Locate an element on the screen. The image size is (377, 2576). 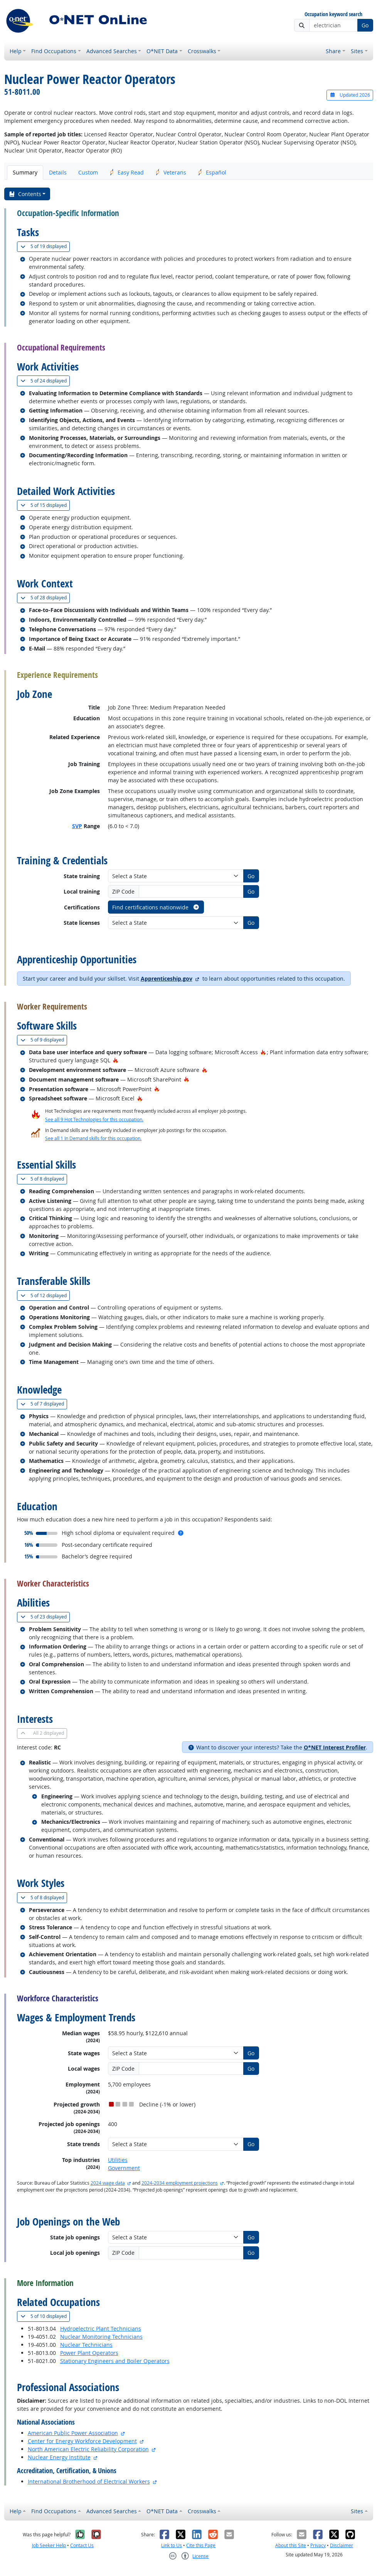
2024 wage data is located at coordinates (108, 2183).